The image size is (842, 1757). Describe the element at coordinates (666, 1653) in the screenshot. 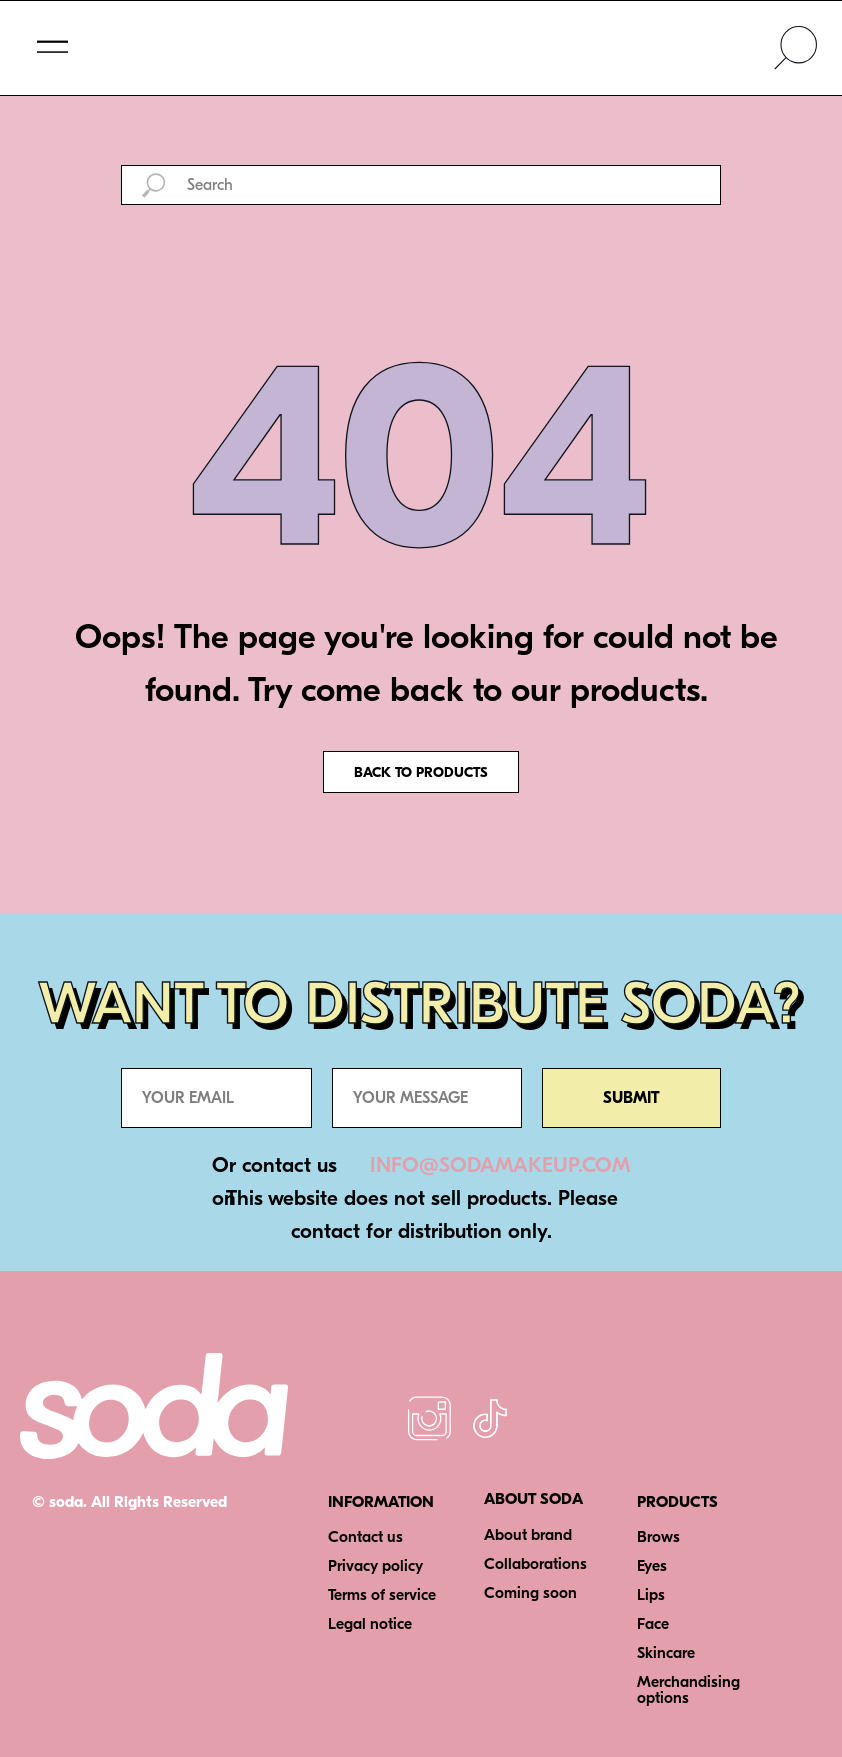

I see `Skincare` at that location.